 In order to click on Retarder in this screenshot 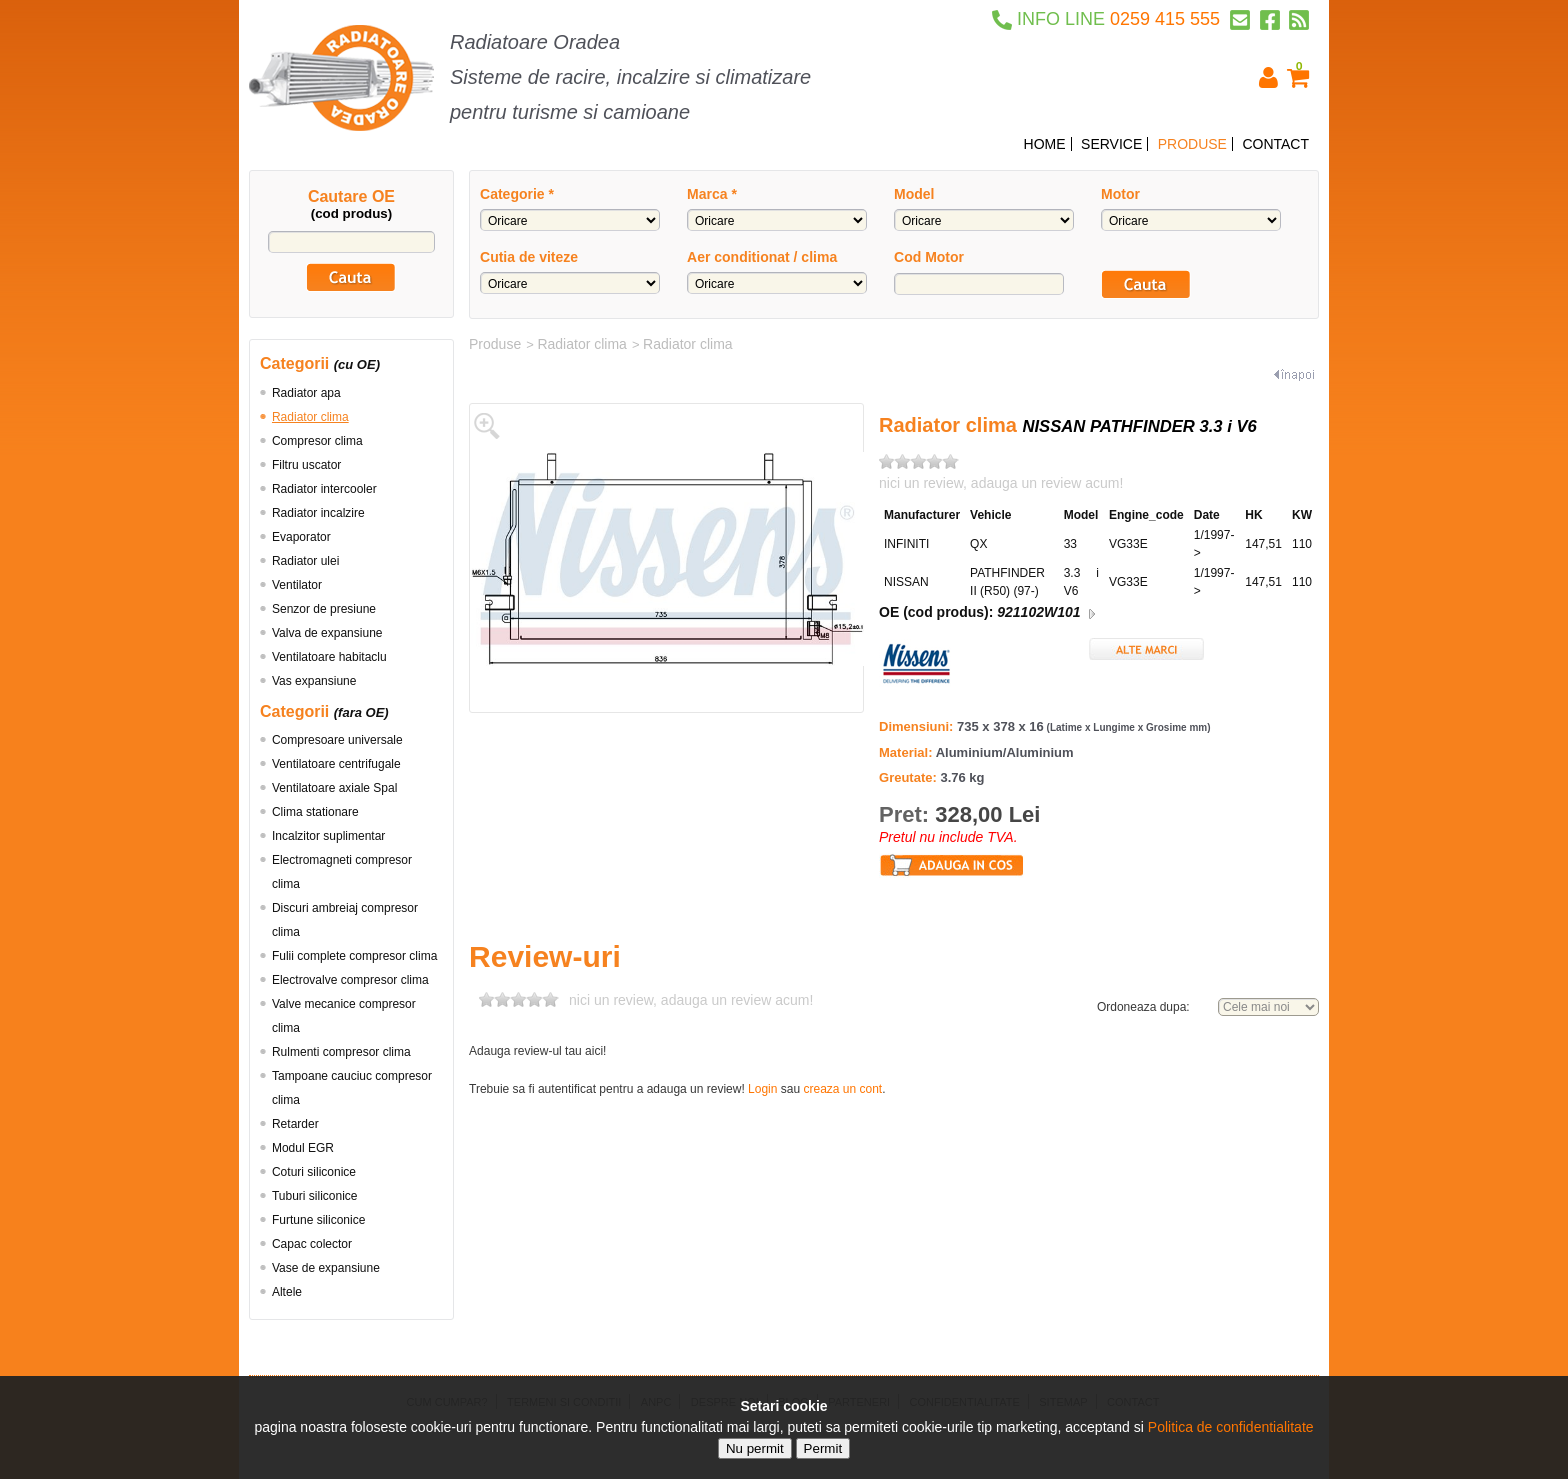, I will do `click(295, 1124)`.